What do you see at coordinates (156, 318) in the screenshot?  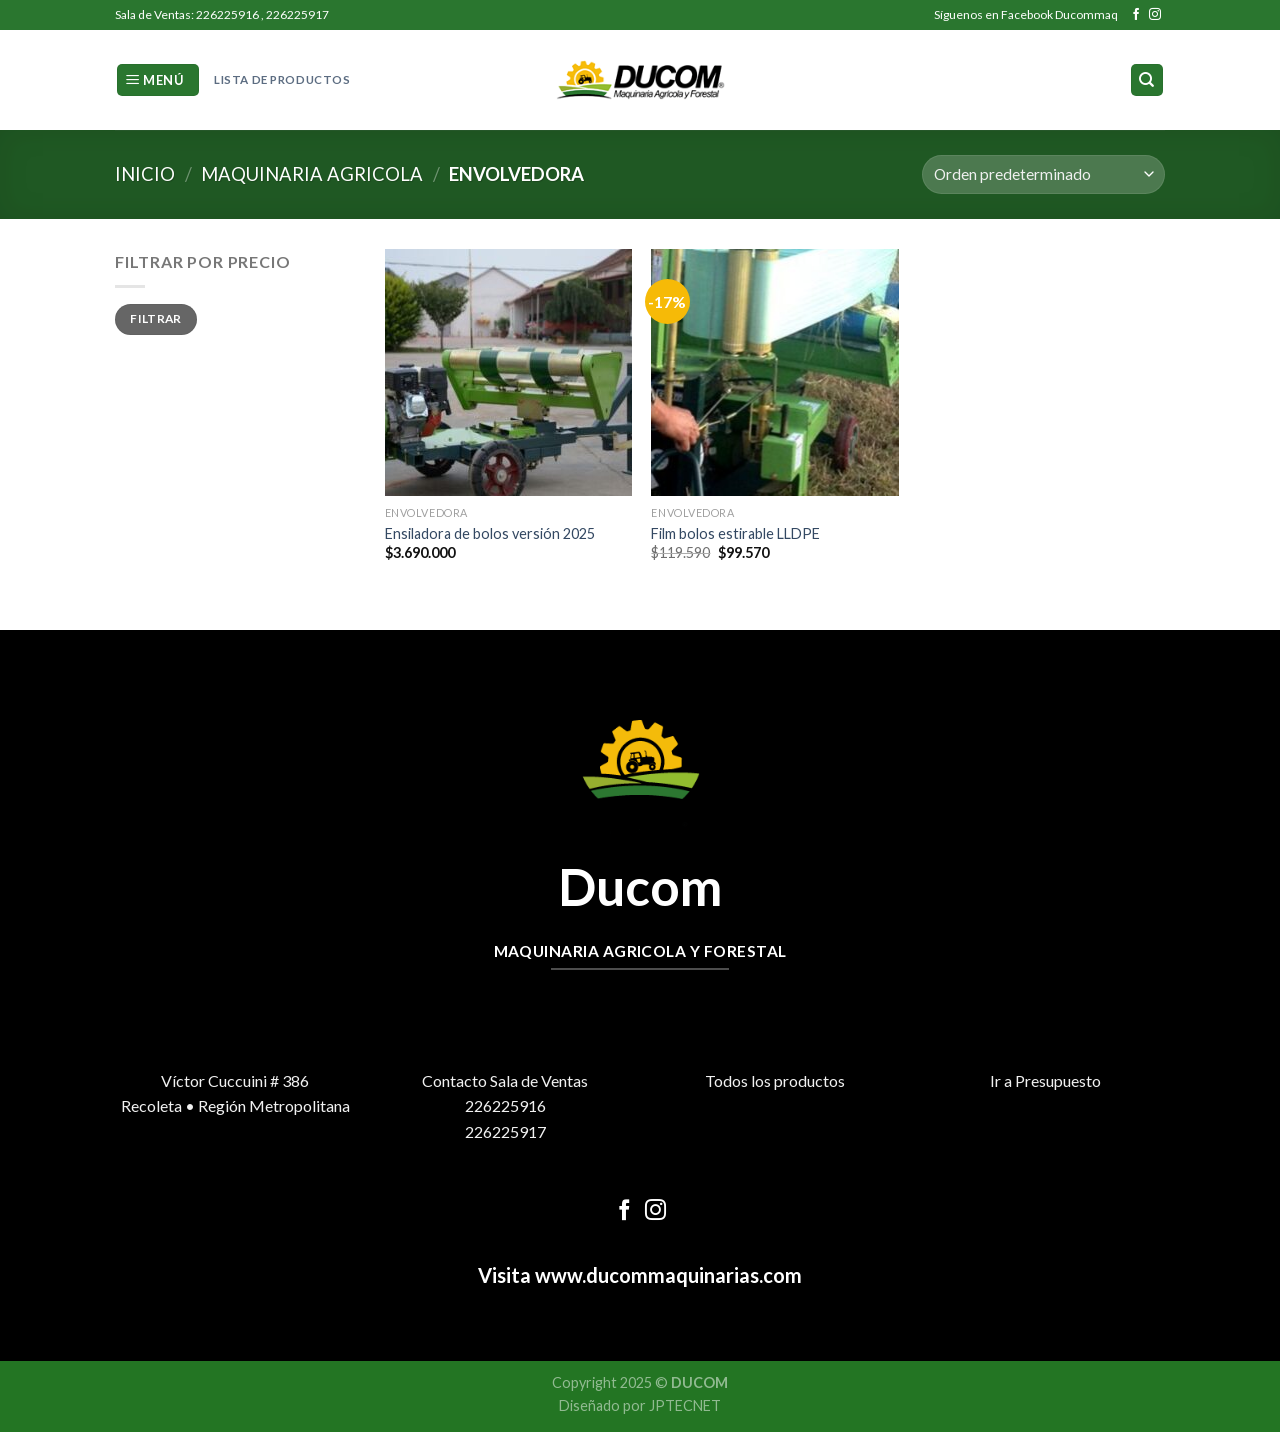 I see `Filtrar` at bounding box center [156, 318].